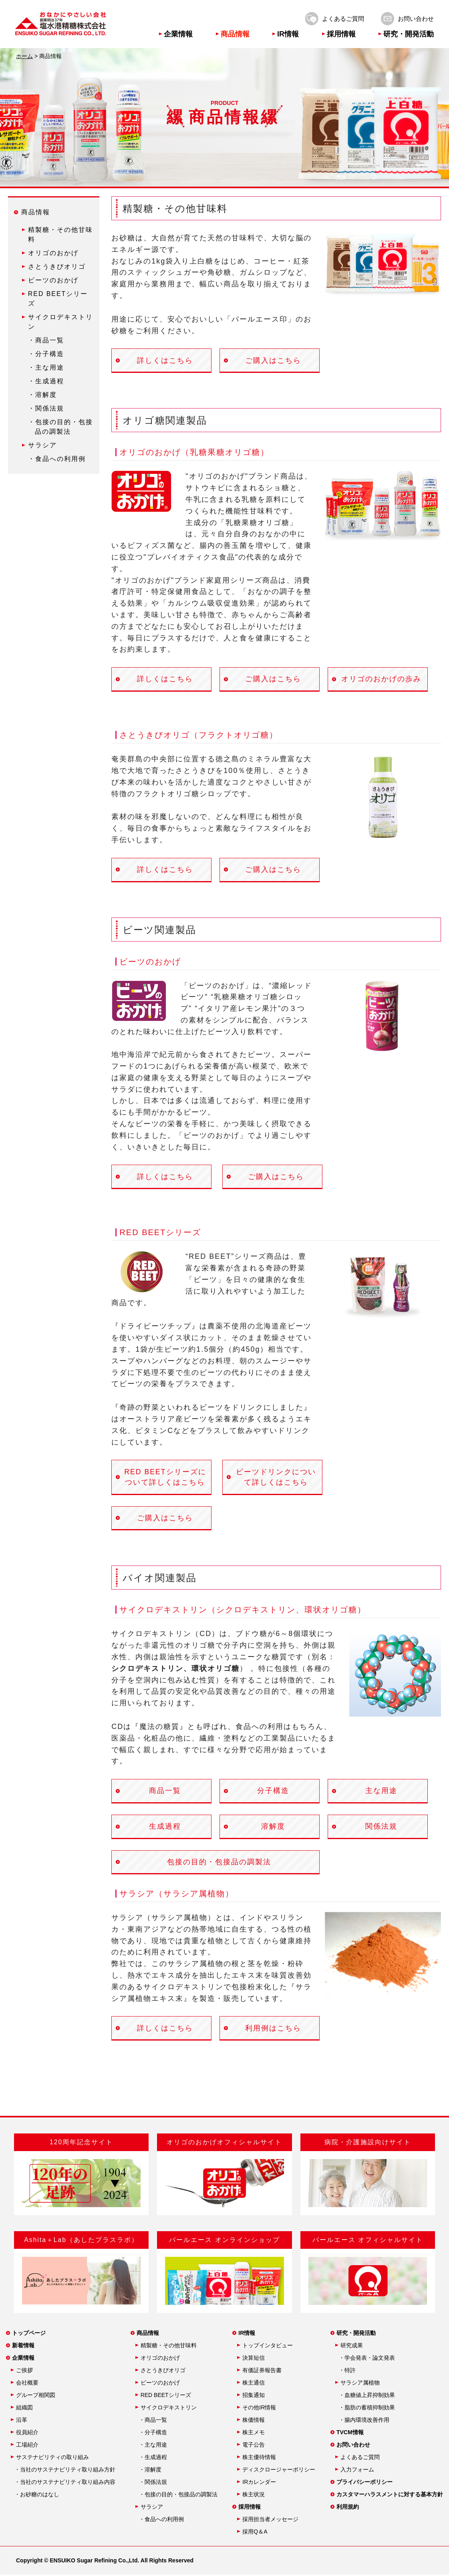 The width and height of the screenshot is (449, 2576). Describe the element at coordinates (178, 2495) in the screenshot. I see `・包接の目的・包接品の調製法` at that location.